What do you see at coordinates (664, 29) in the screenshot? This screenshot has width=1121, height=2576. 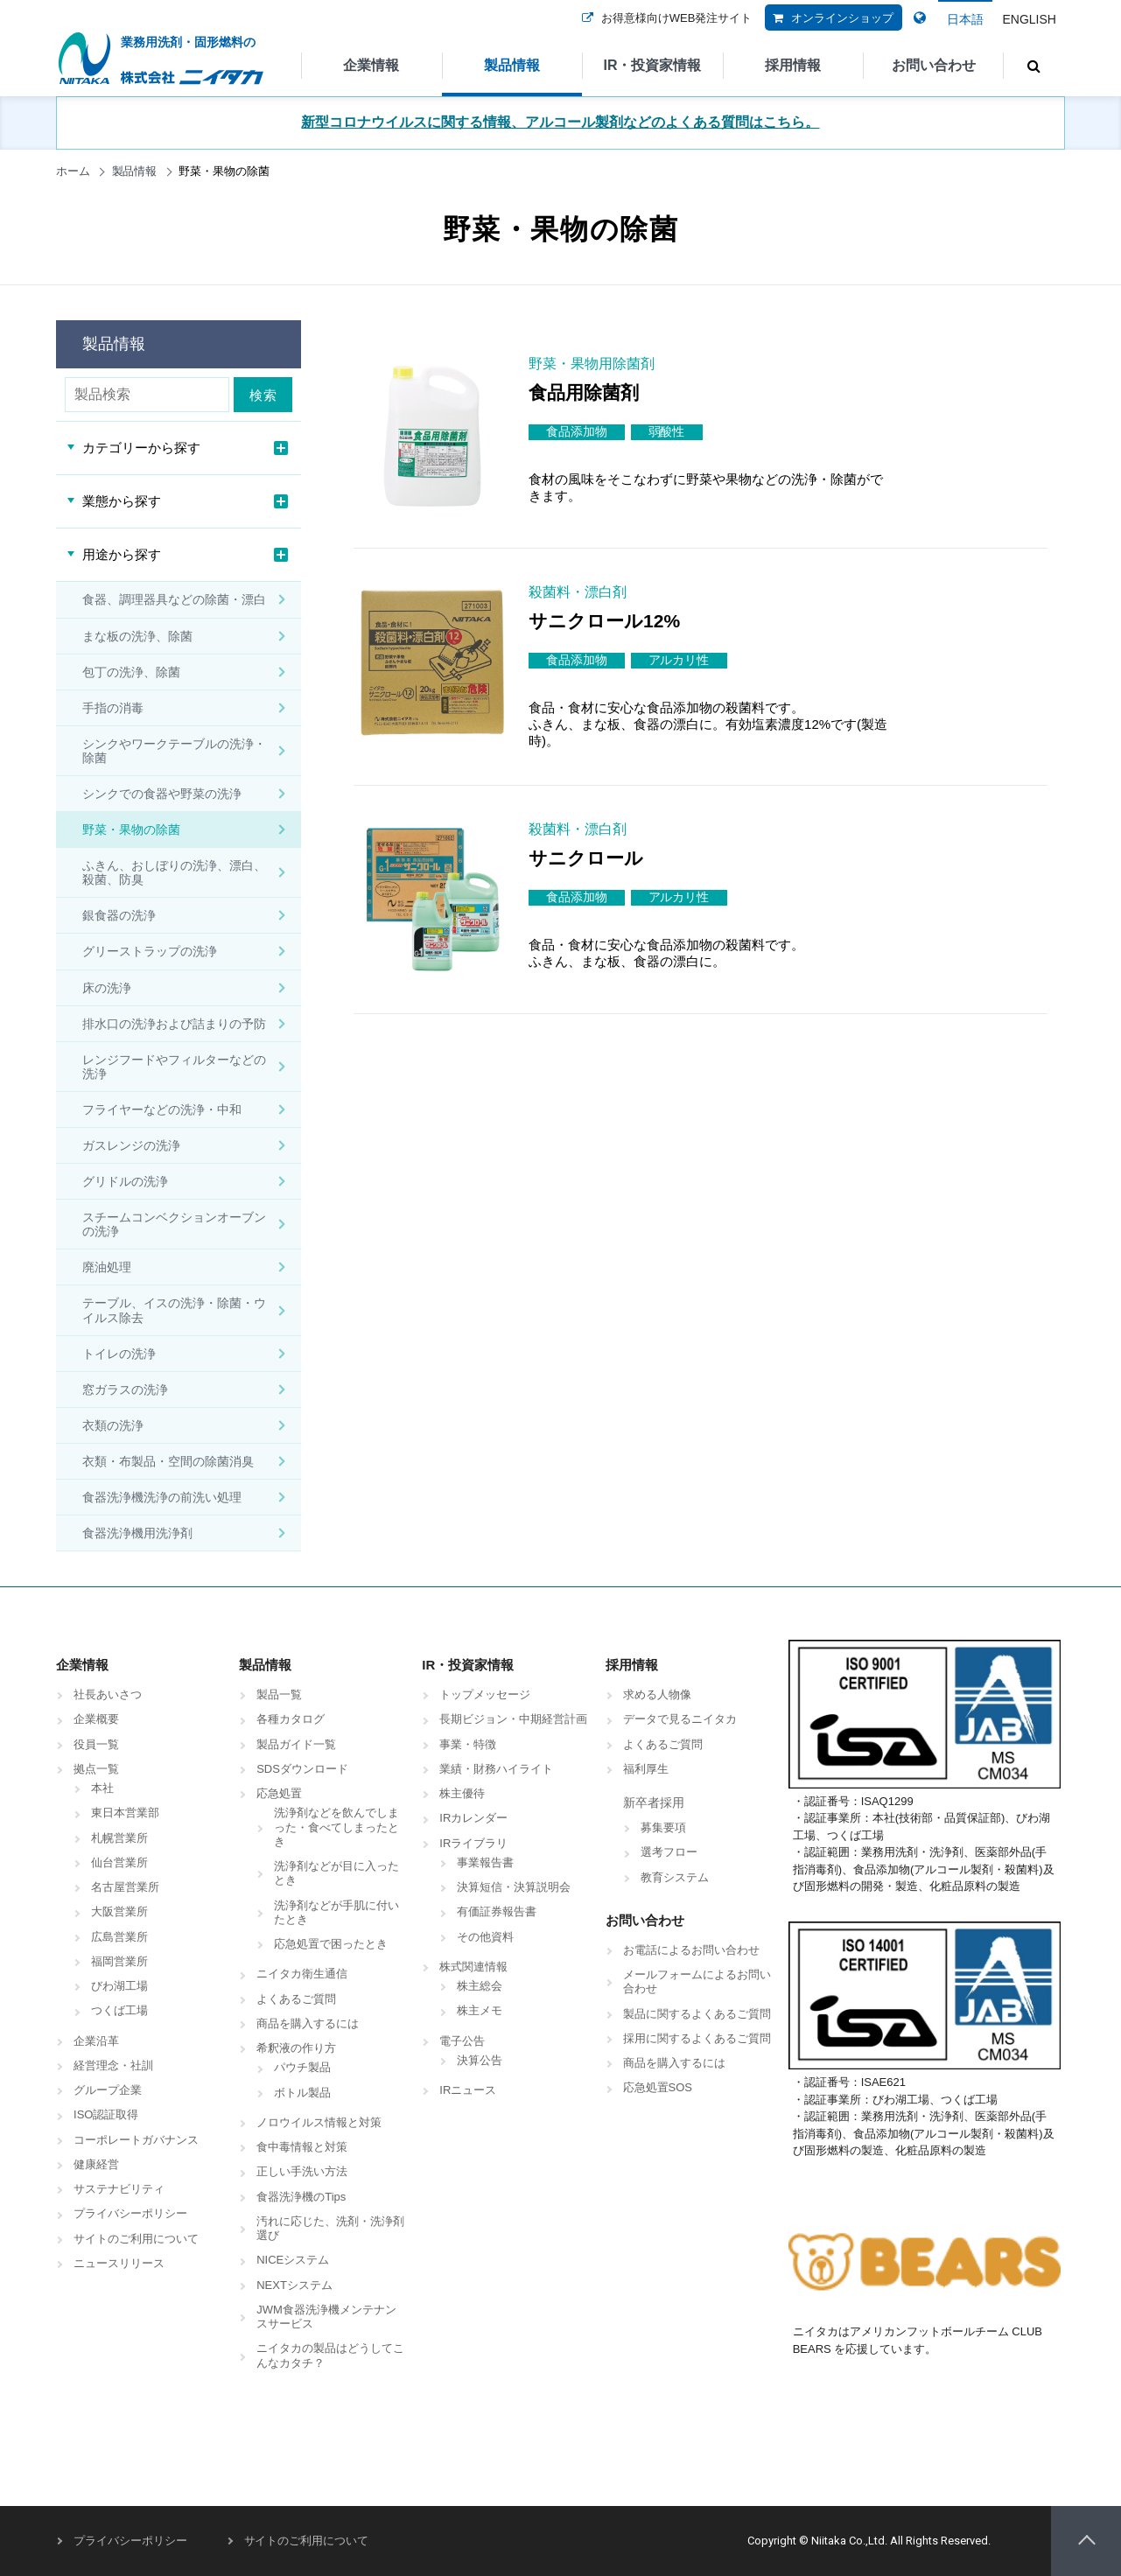 I see `お得意様向けWEB発注サイト` at bounding box center [664, 29].